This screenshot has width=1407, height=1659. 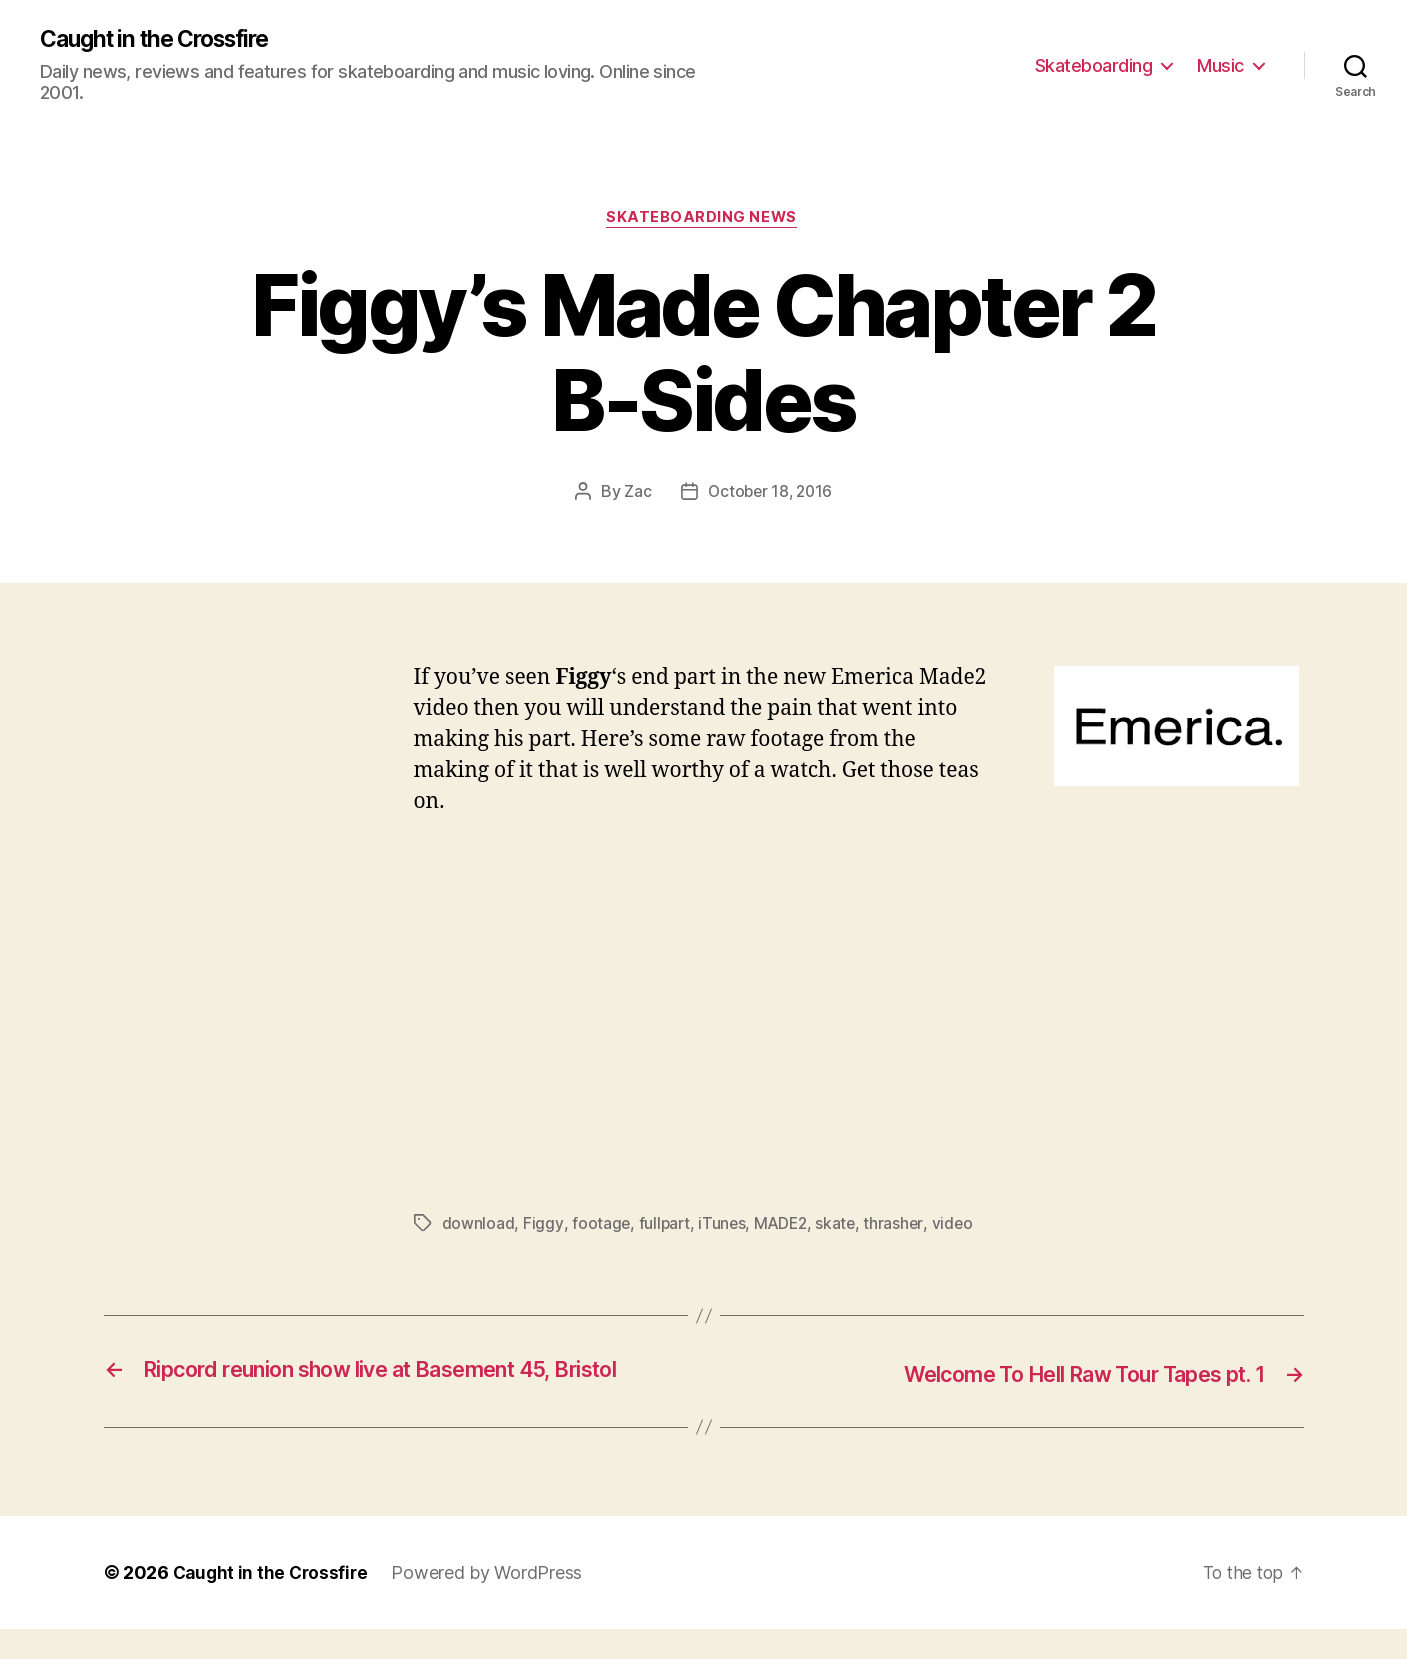 I want to click on Music, so click(x=1220, y=65).